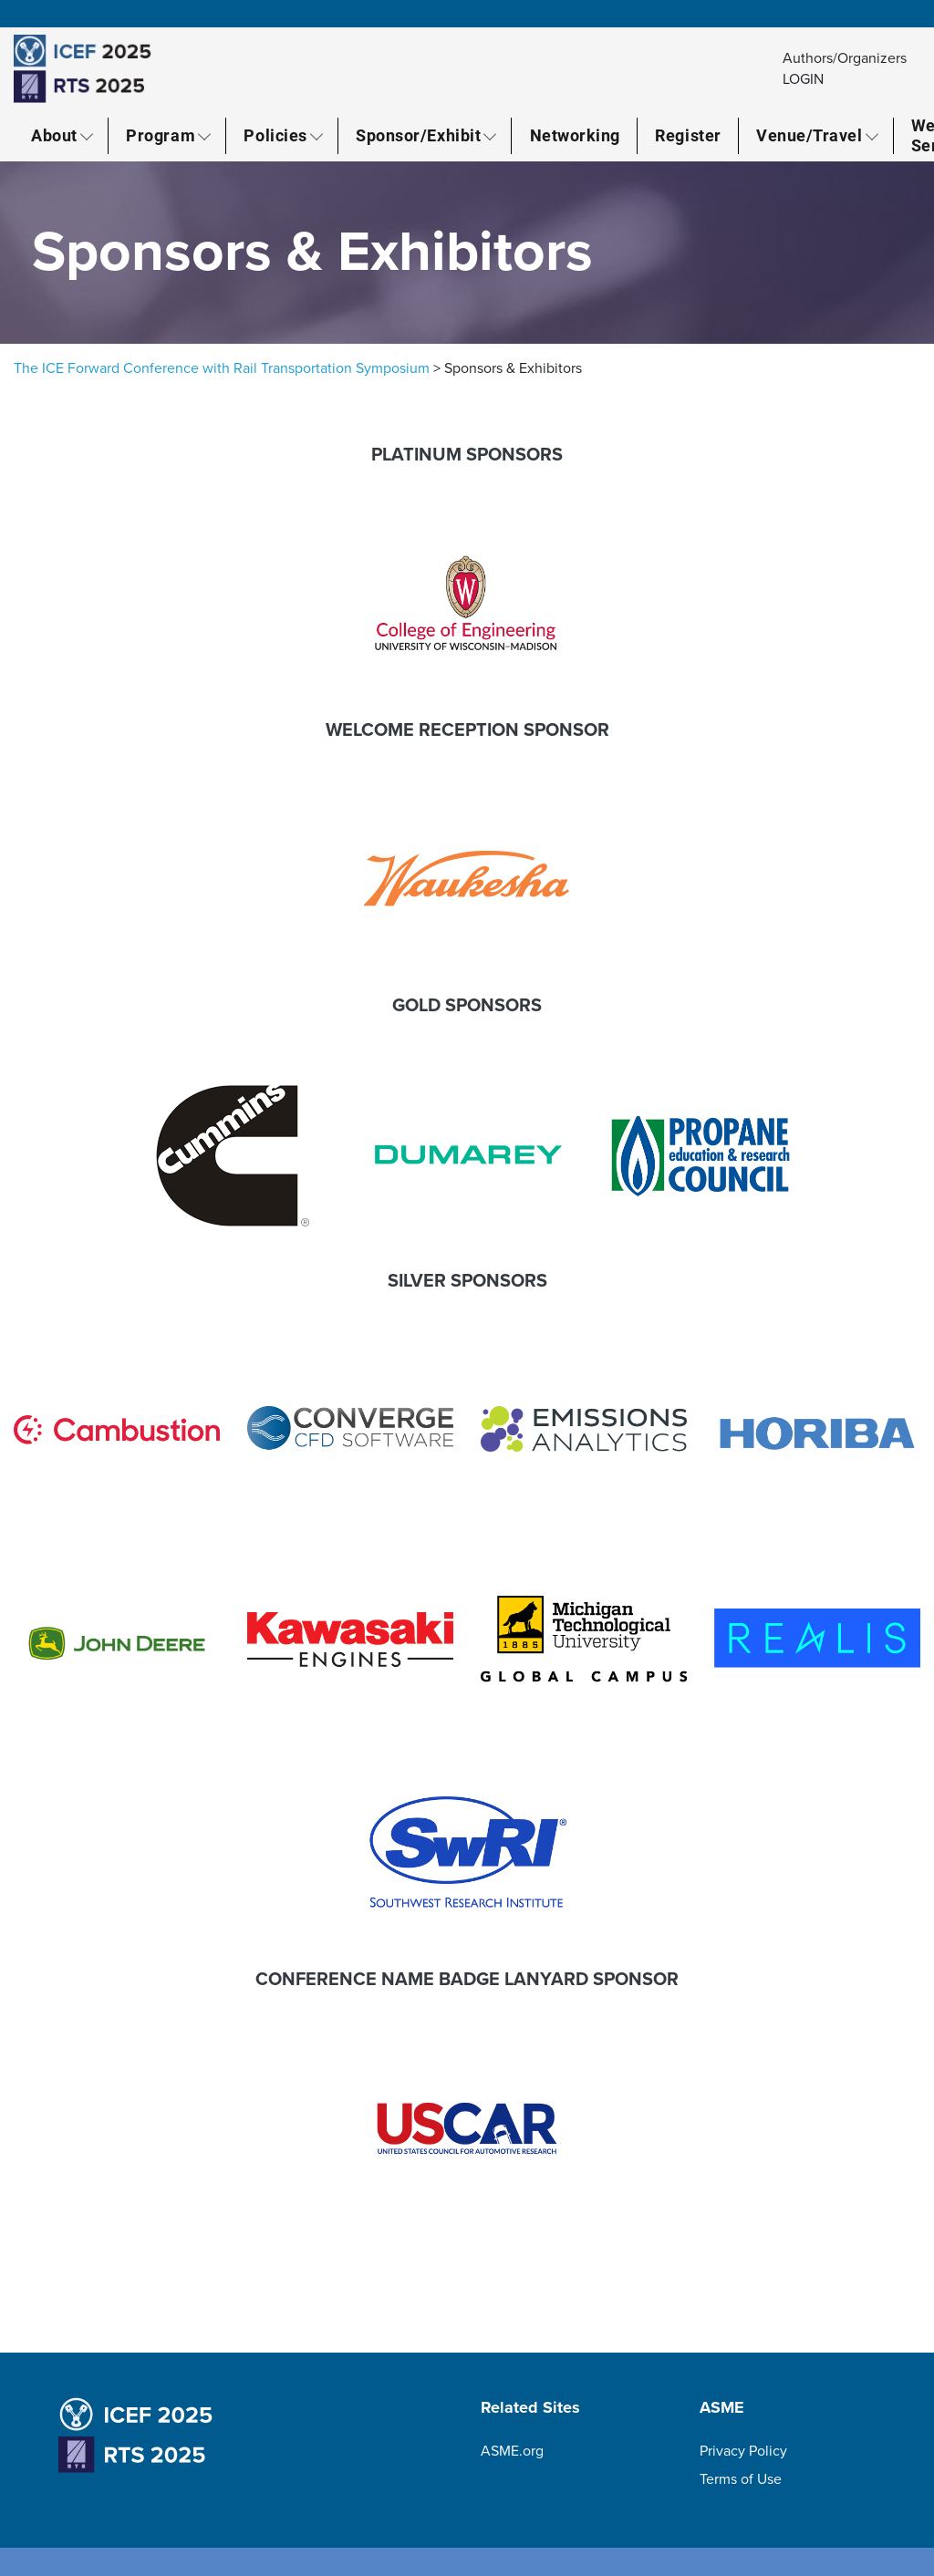 The height and width of the screenshot is (2576, 934). Describe the element at coordinates (418, 135) in the screenshot. I see `Sponsor/Exhibit` at that location.